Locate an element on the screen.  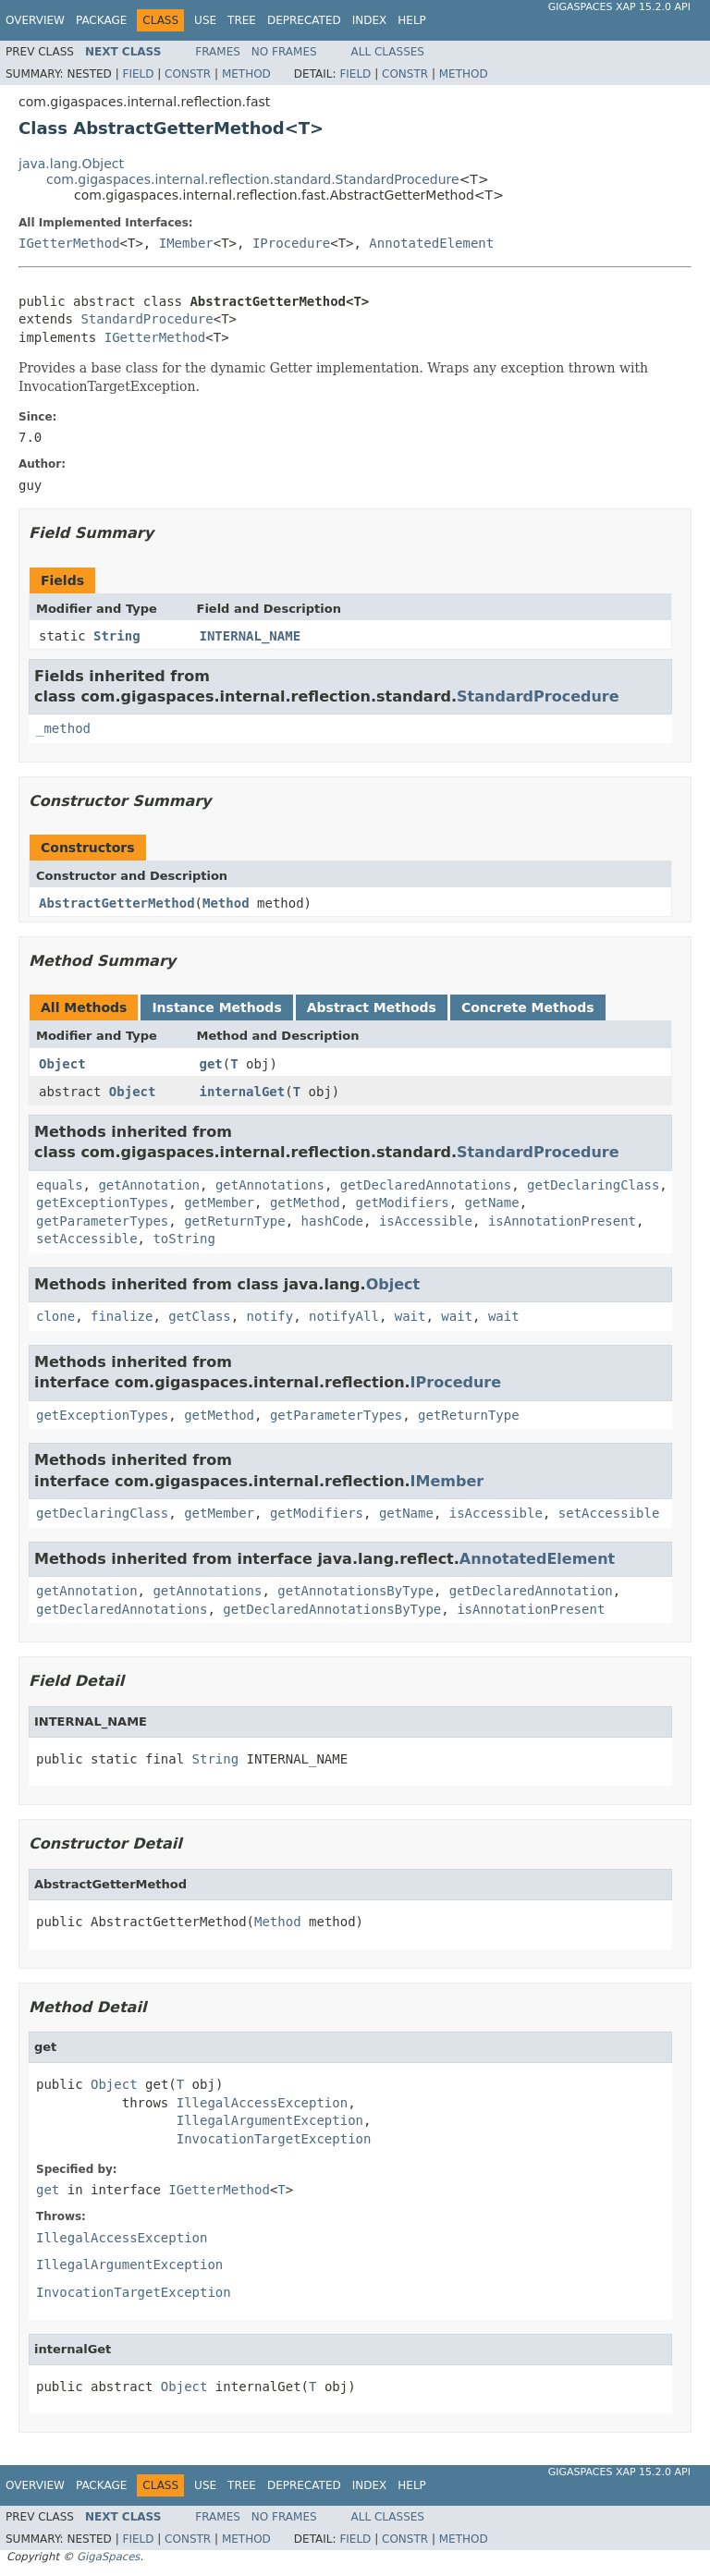
Index is located at coordinates (369, 20).